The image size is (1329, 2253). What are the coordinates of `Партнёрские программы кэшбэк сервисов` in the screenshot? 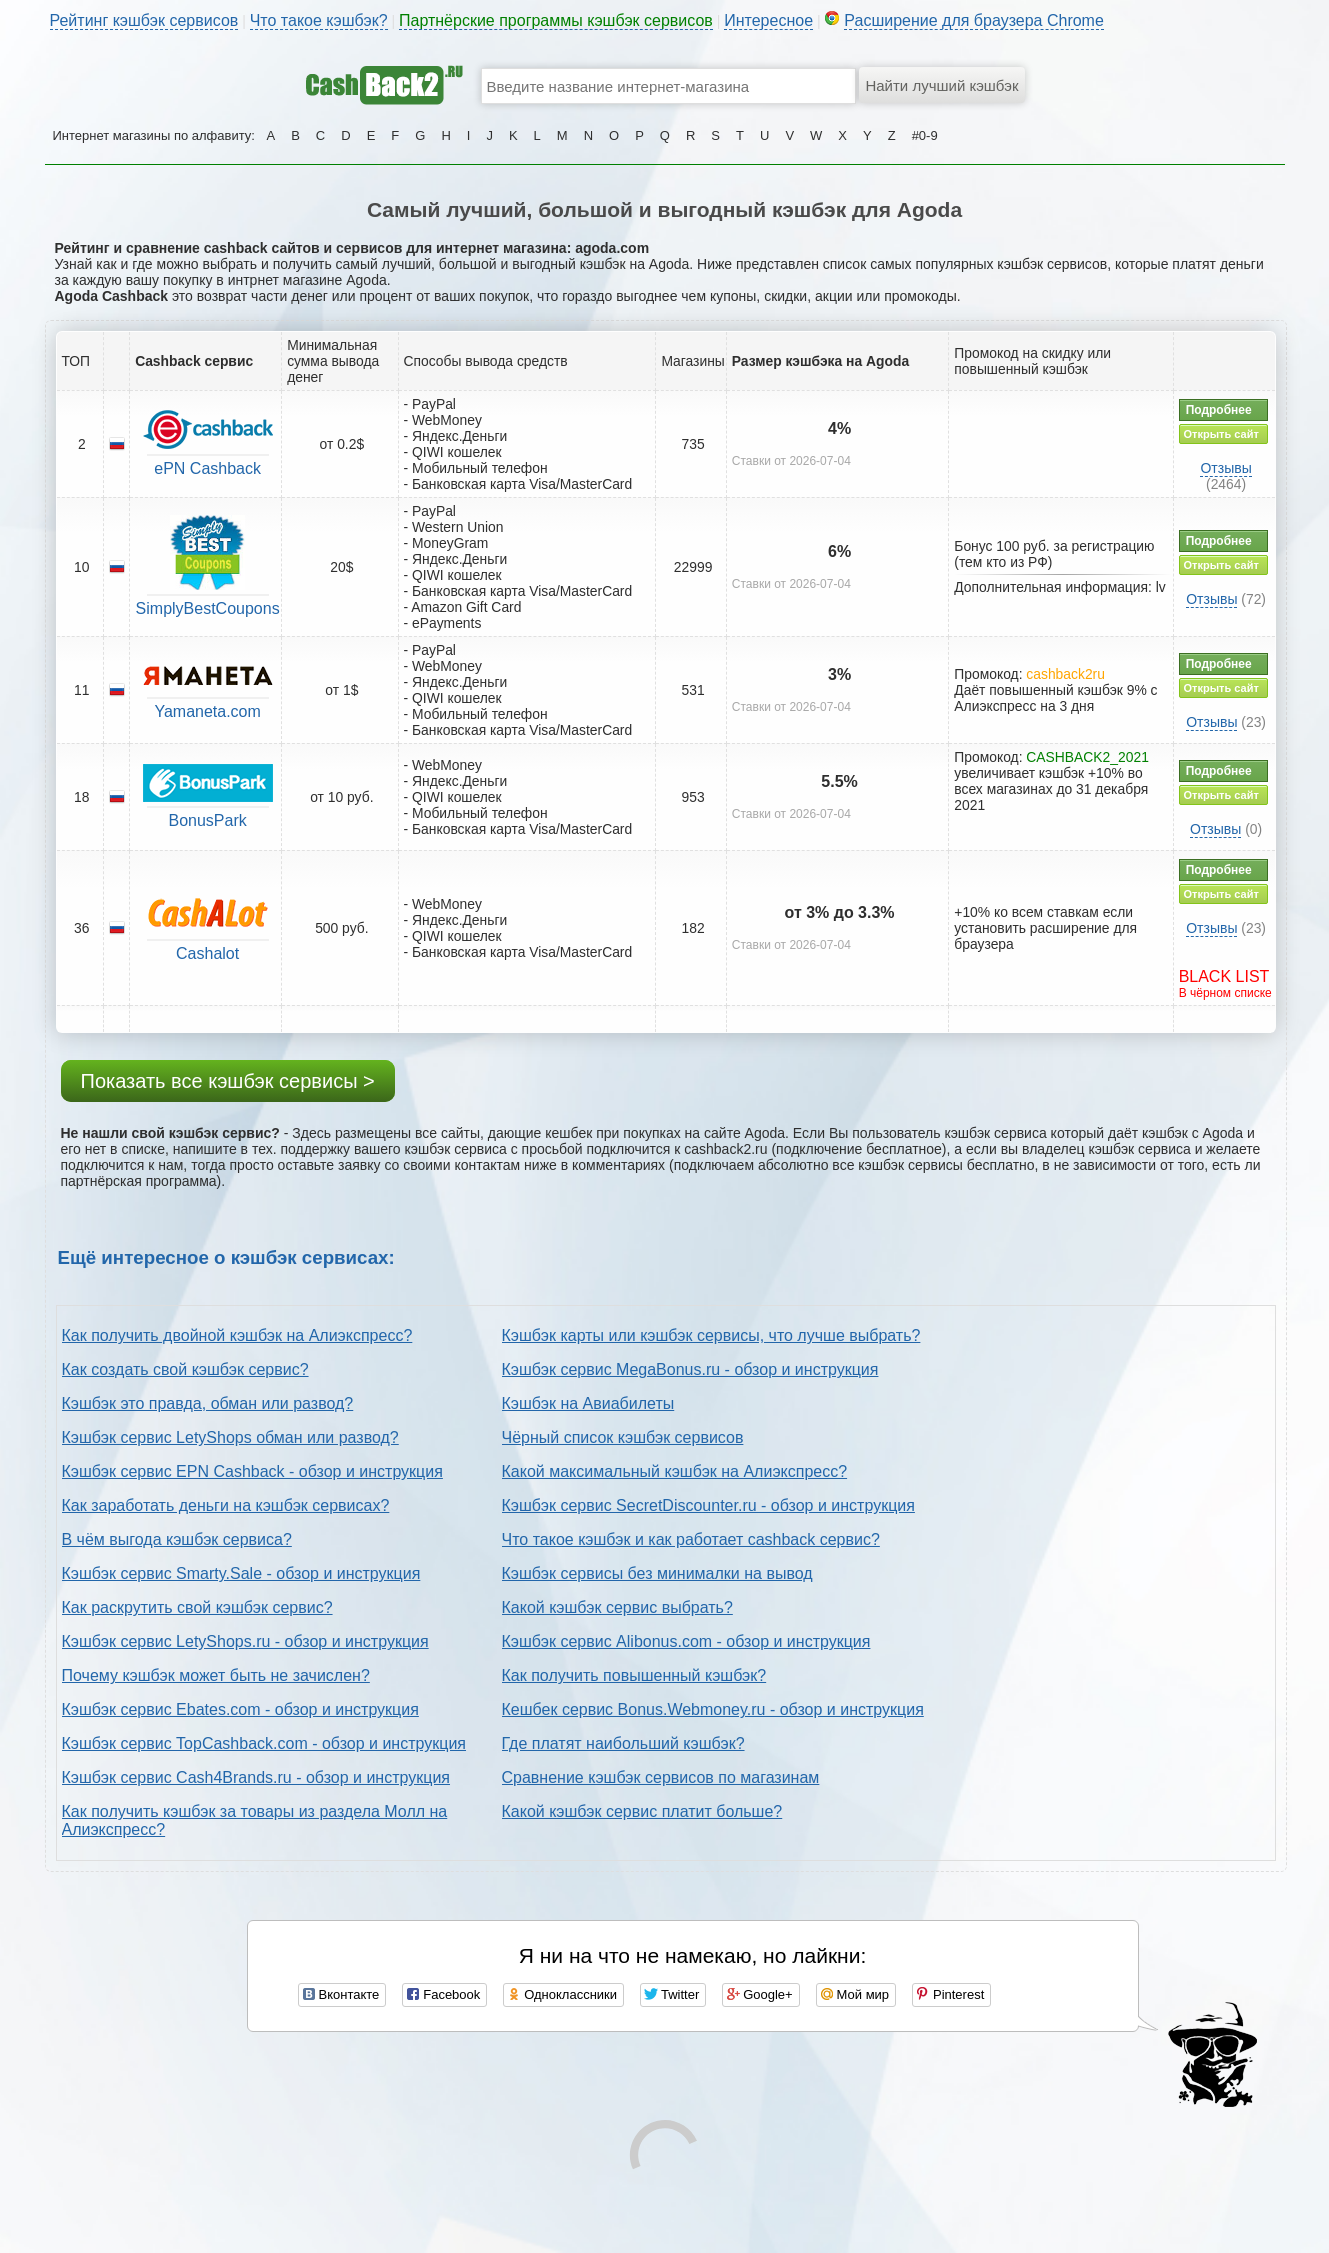 It's located at (556, 20).